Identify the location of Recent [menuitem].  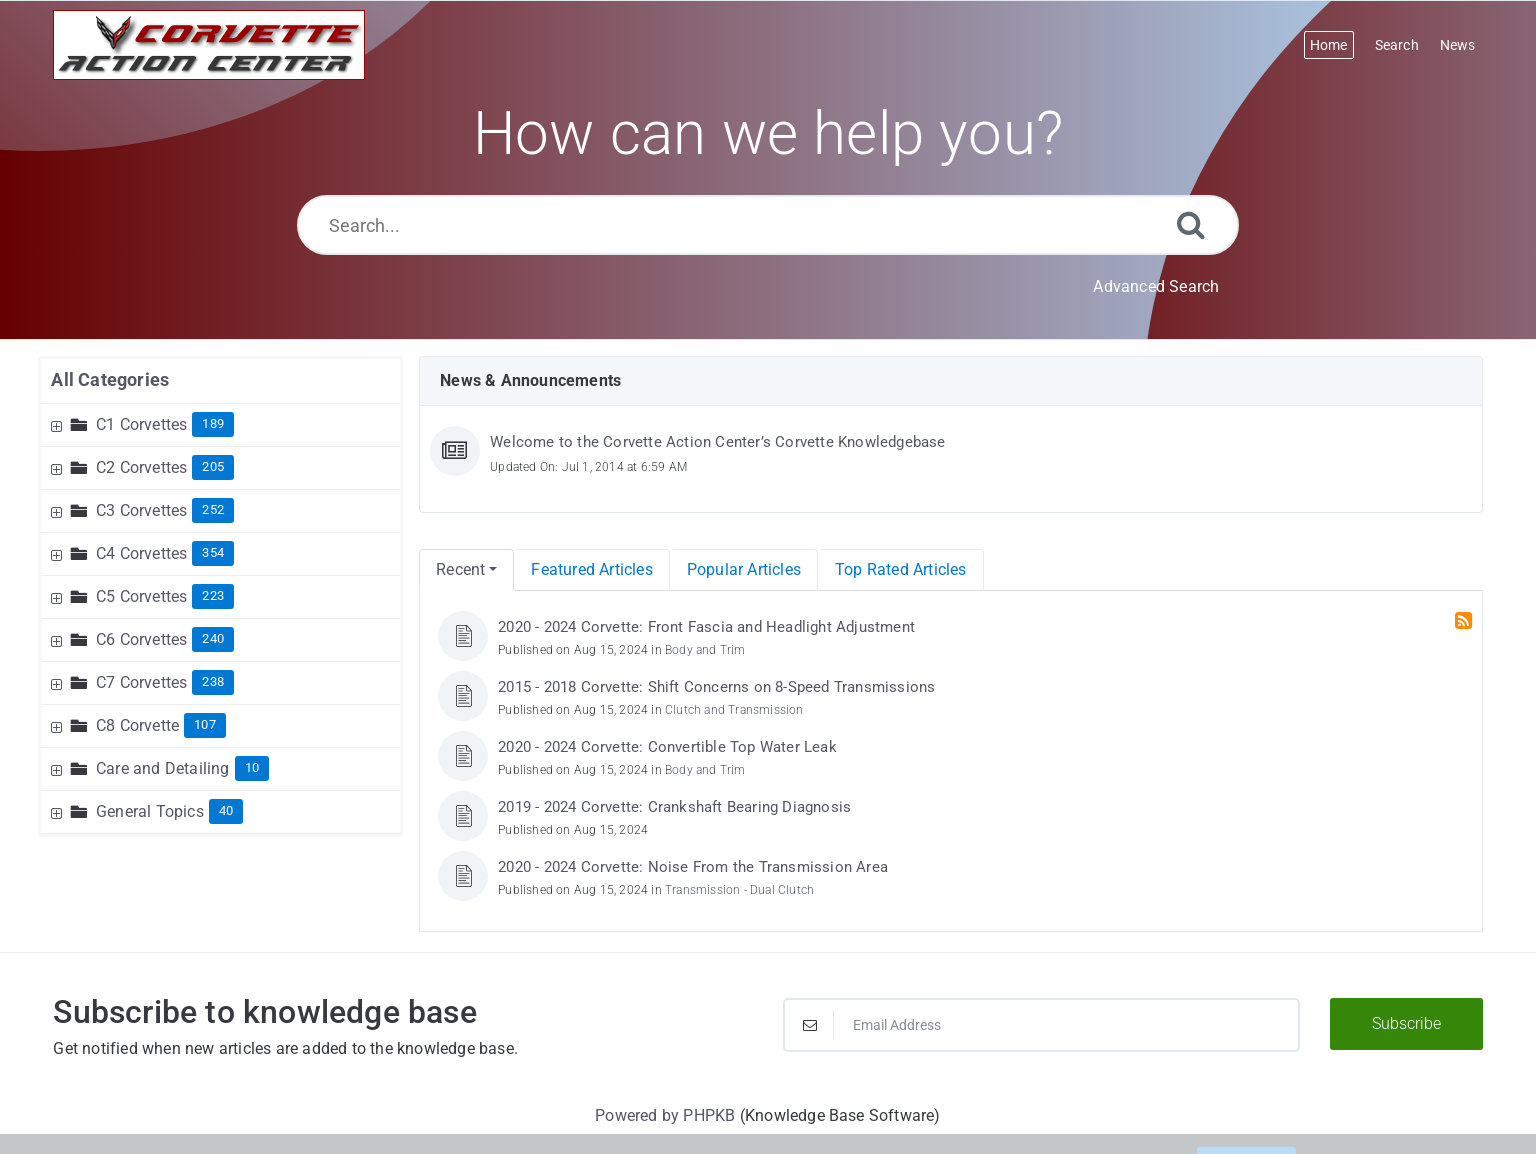
(460, 569).